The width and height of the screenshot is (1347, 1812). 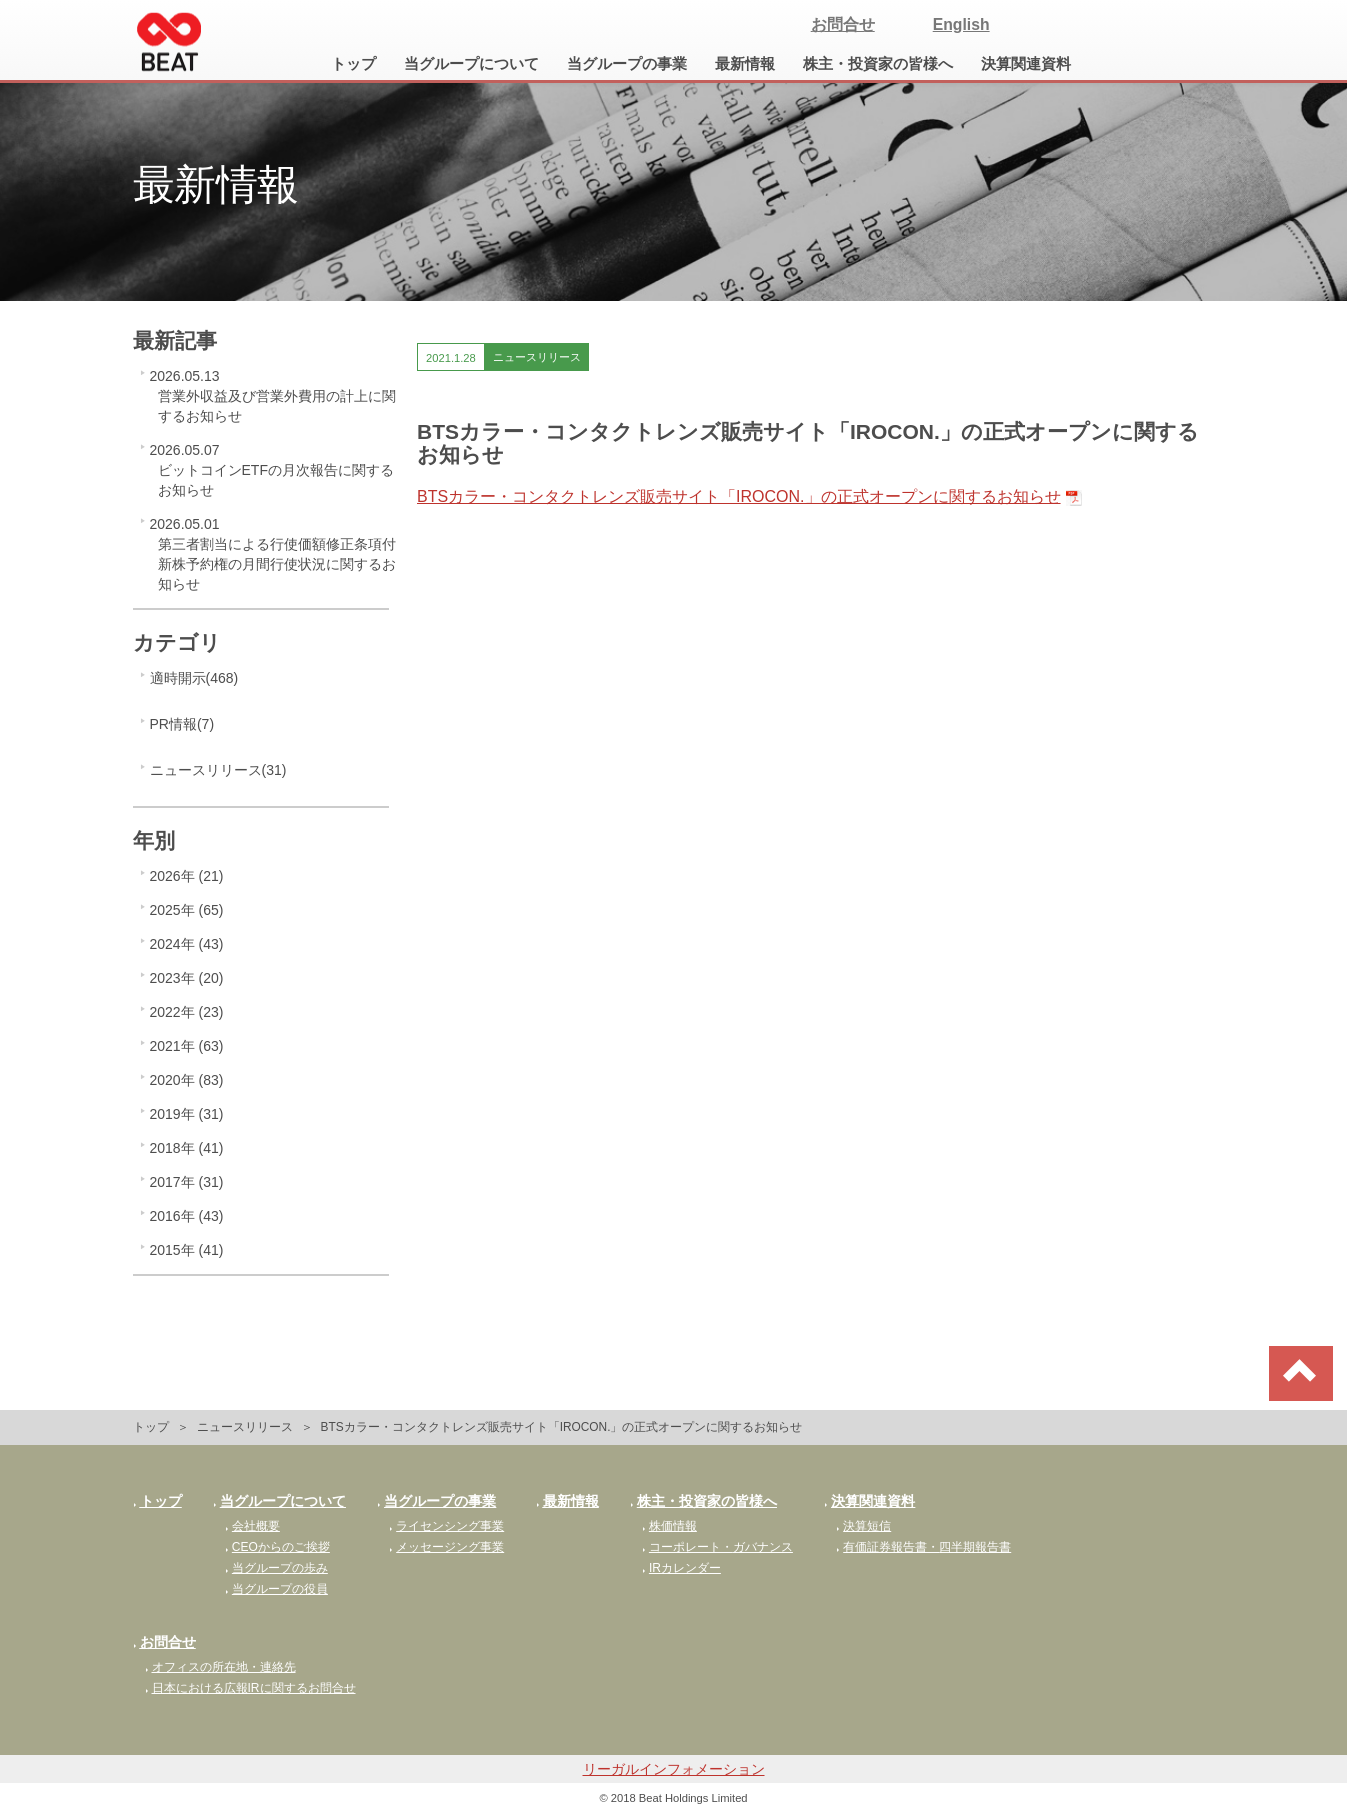 What do you see at coordinates (220, 1667) in the screenshot?
I see `オフィスの所在地・連絡先` at bounding box center [220, 1667].